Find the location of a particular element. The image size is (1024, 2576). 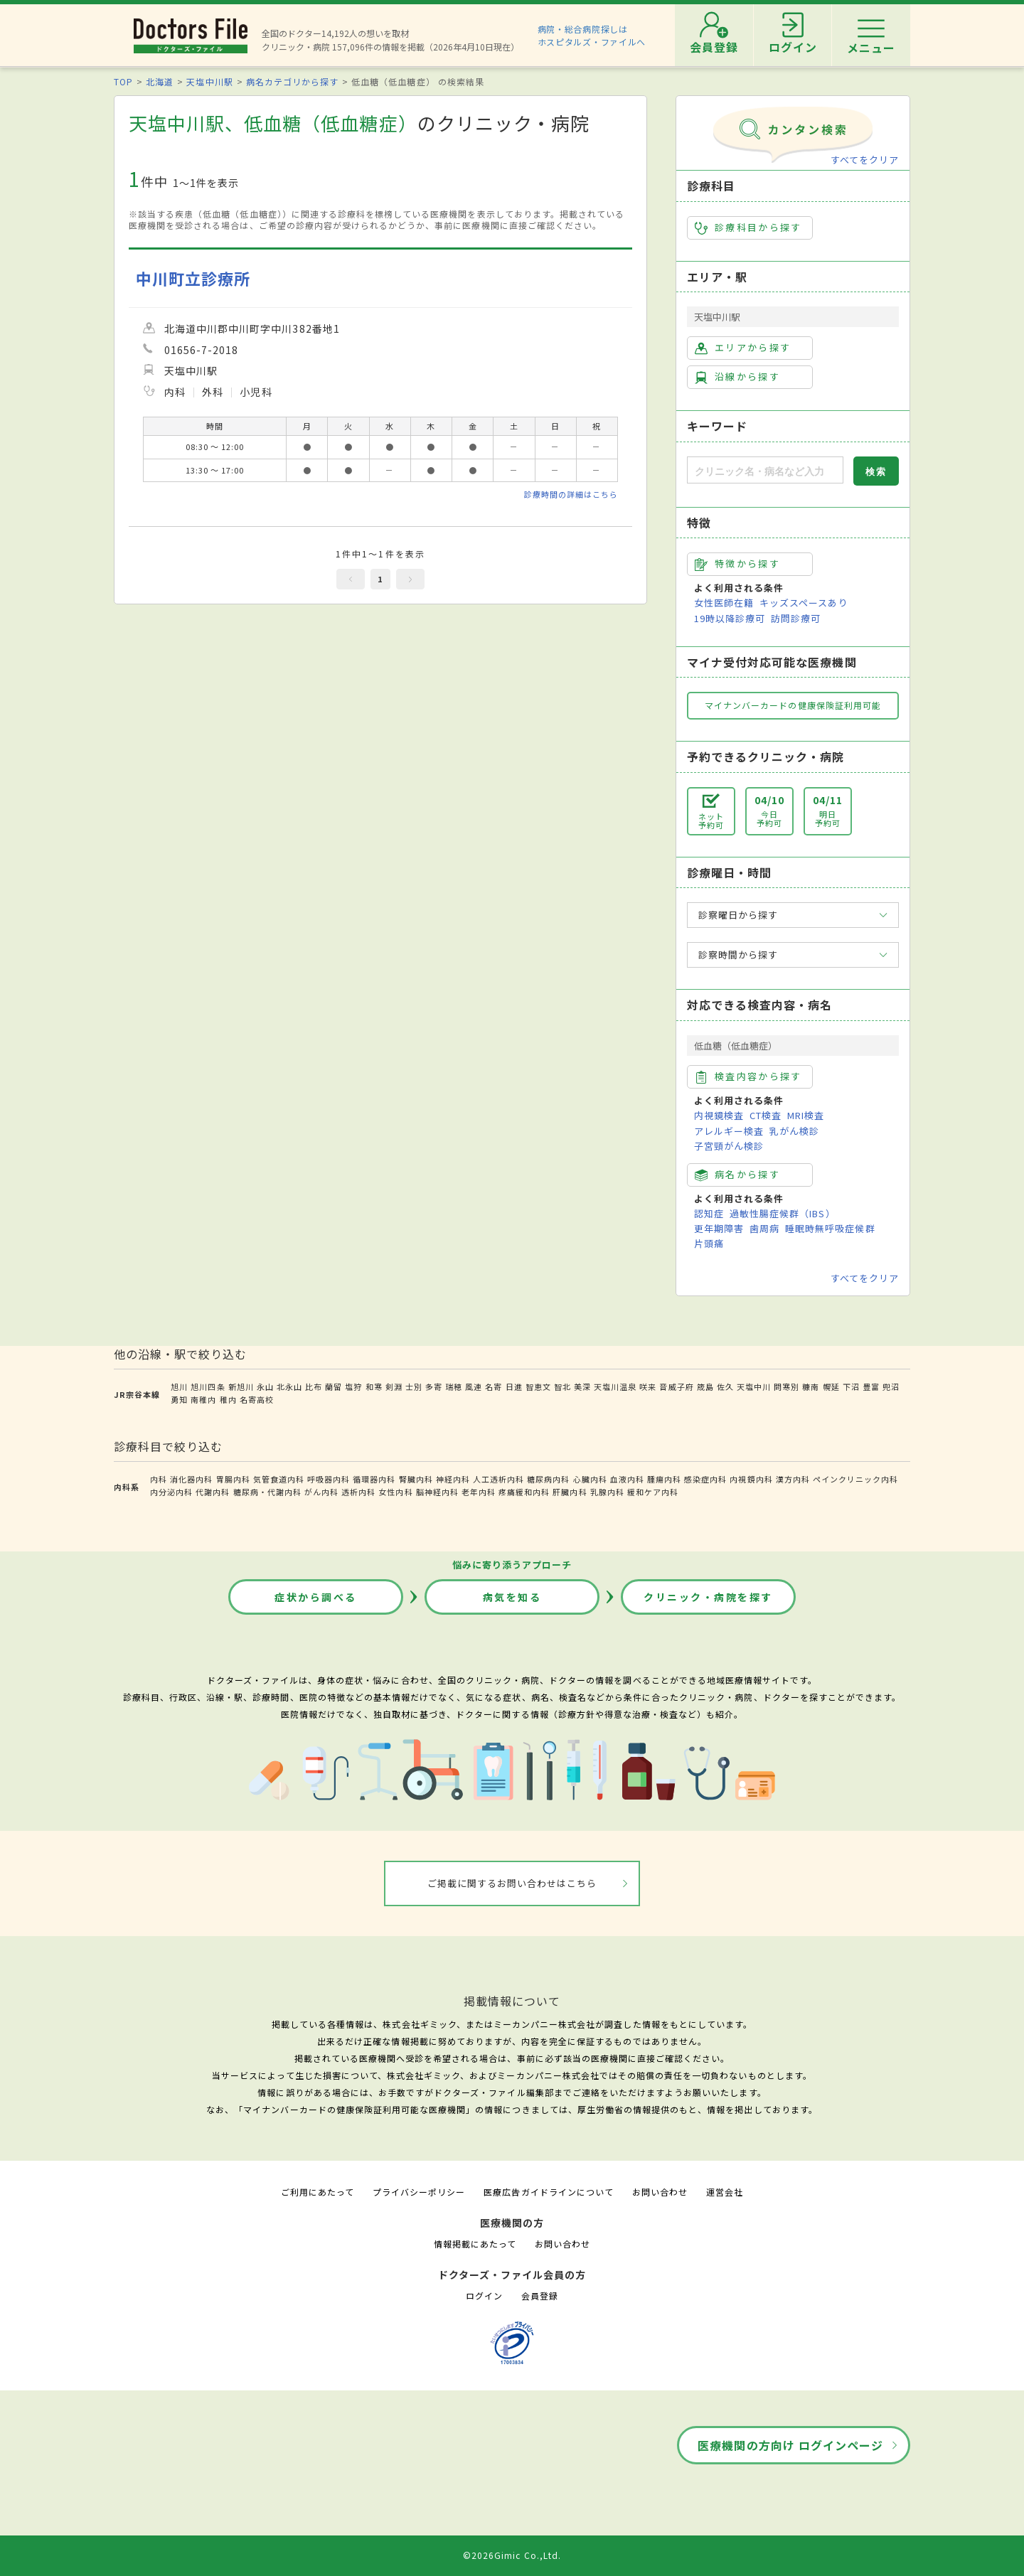

旭川四条 is located at coordinates (208, 1386).